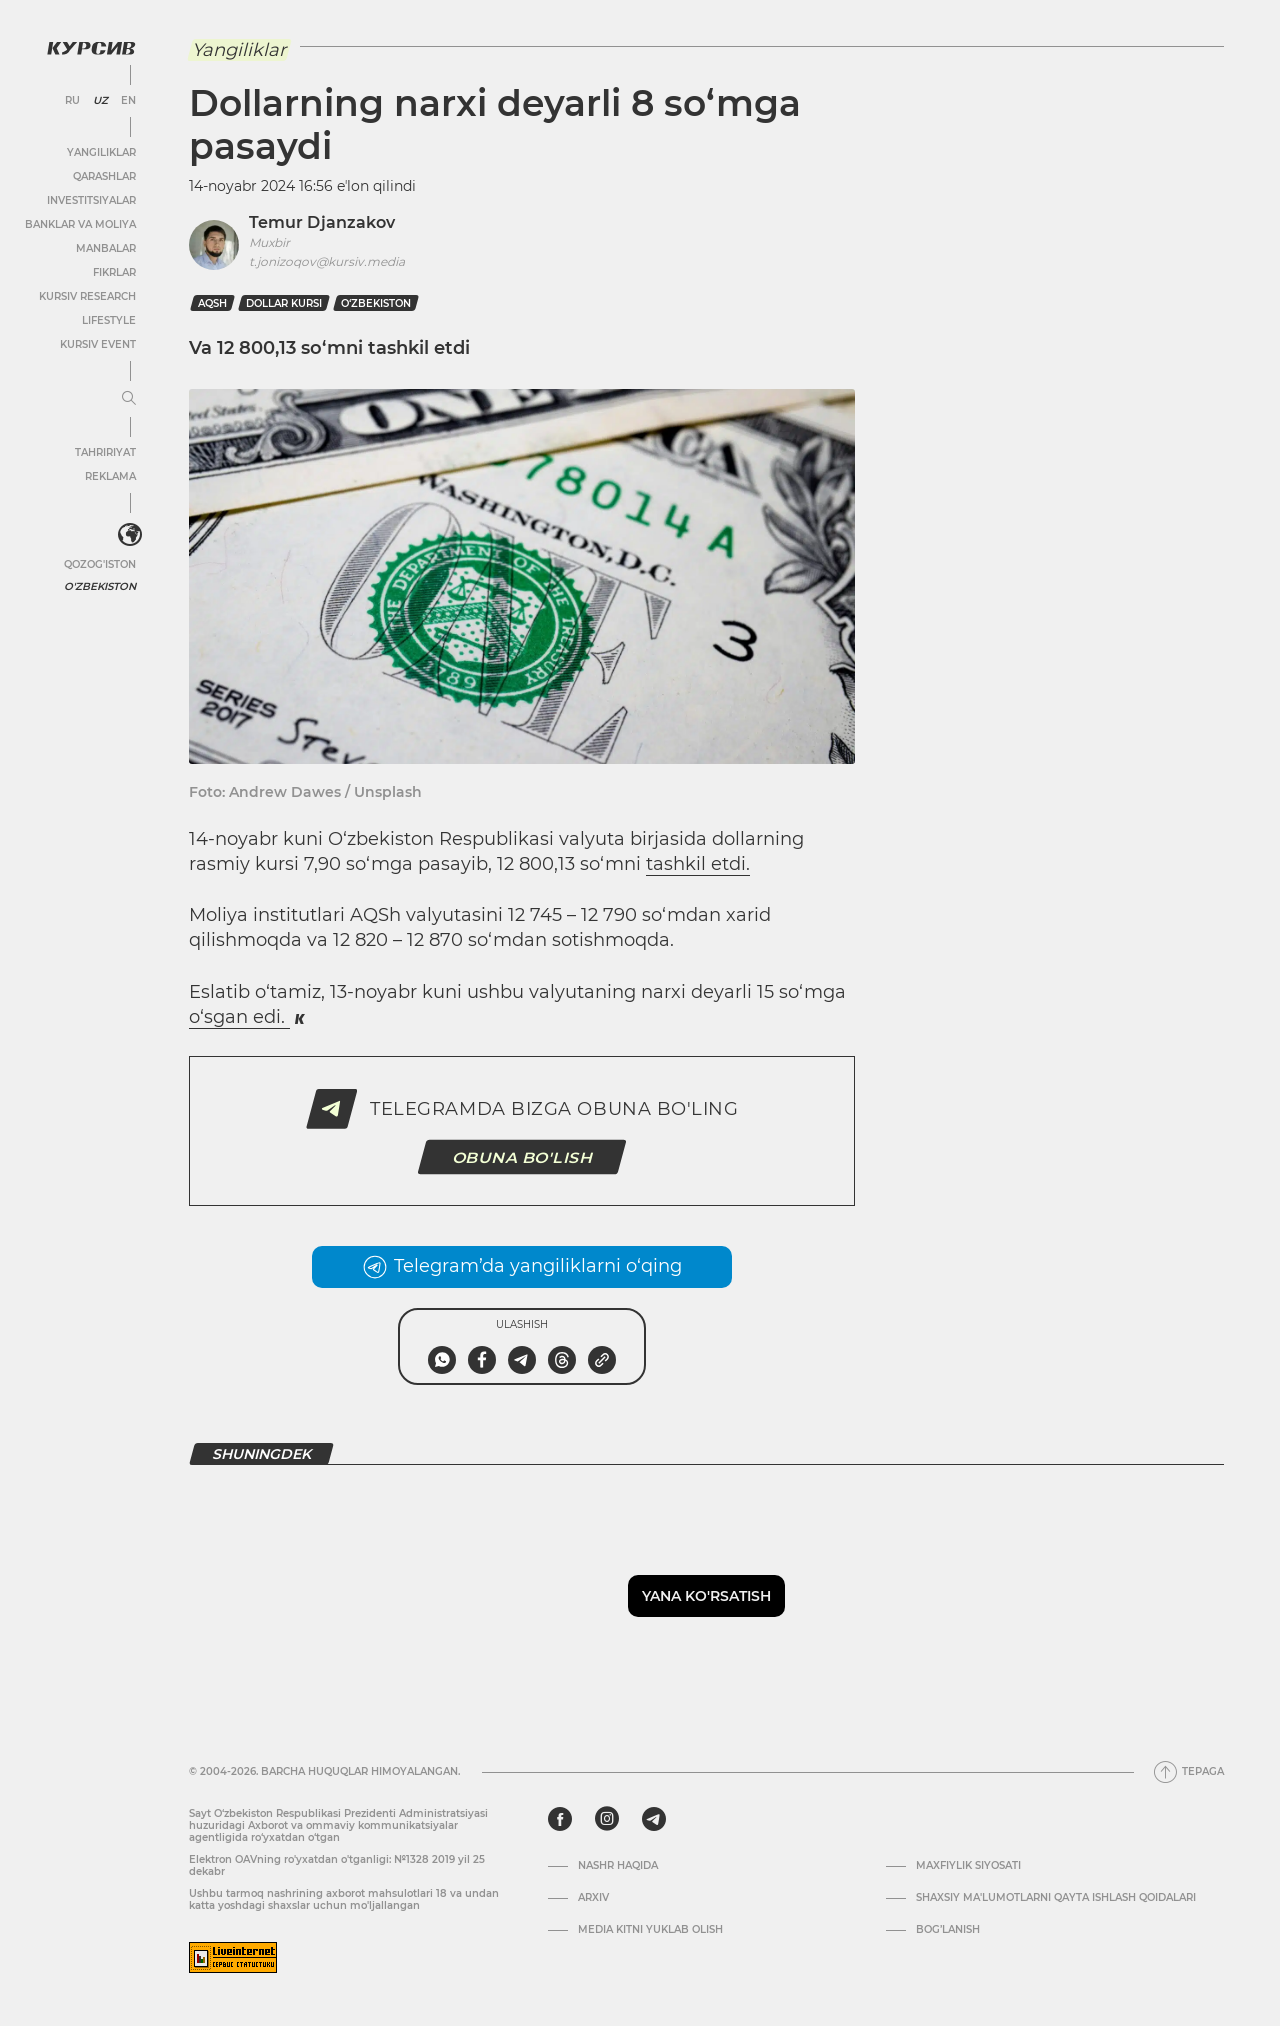 The image size is (1280, 2026). I want to click on Manbalar, so click(105, 247).